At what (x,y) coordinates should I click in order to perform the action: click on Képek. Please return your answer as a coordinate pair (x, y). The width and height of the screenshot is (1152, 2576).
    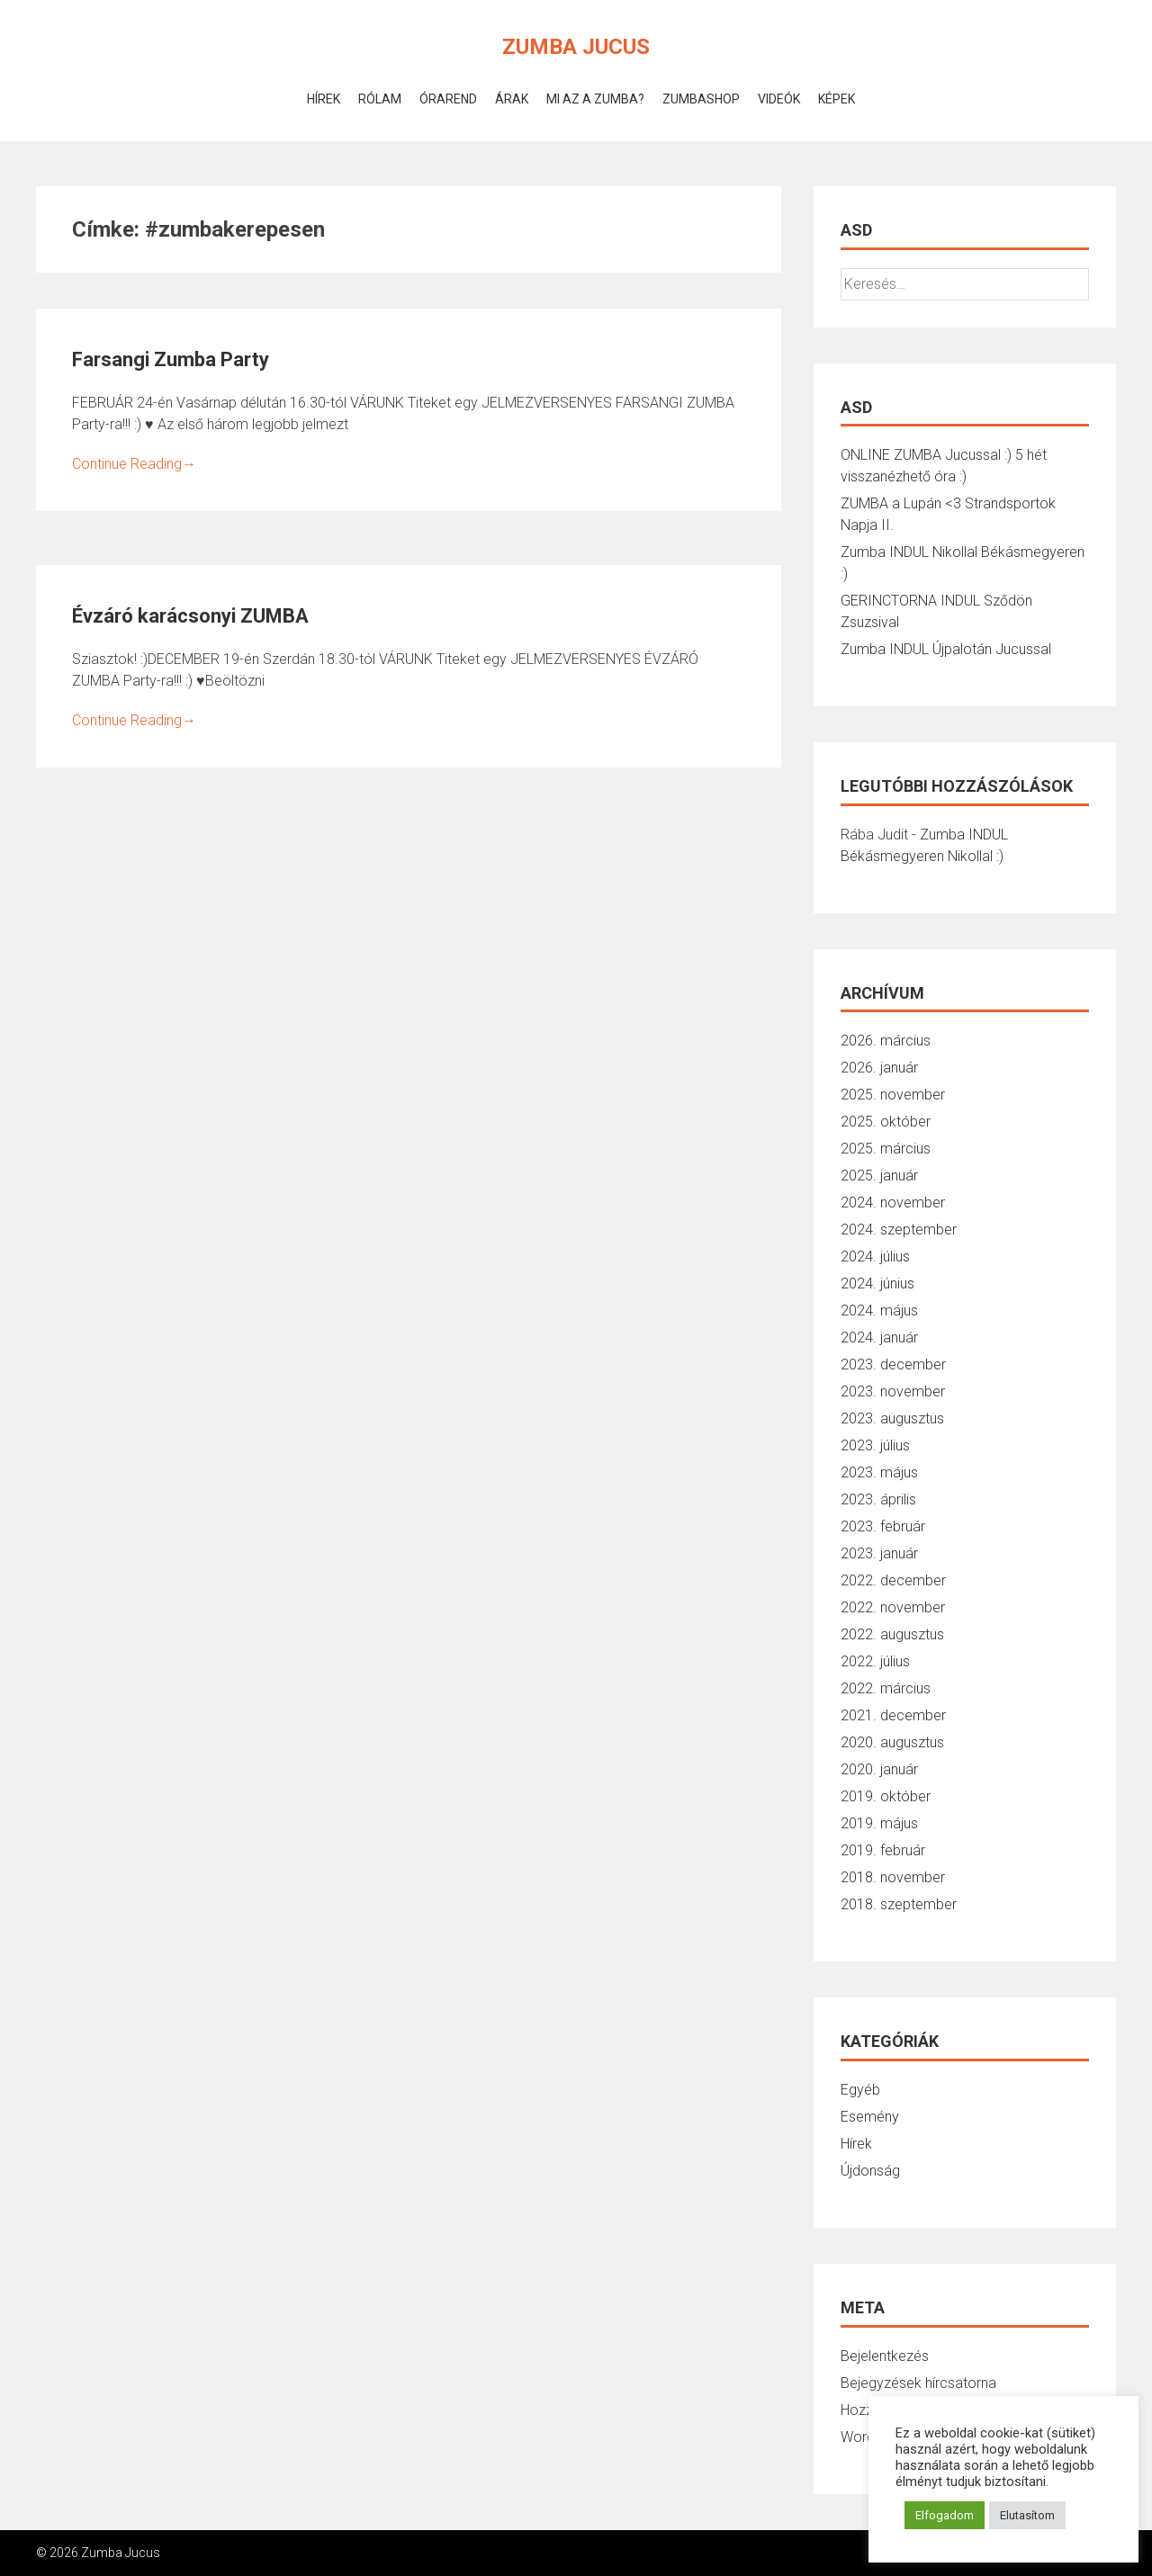
    Looking at the image, I should click on (836, 99).